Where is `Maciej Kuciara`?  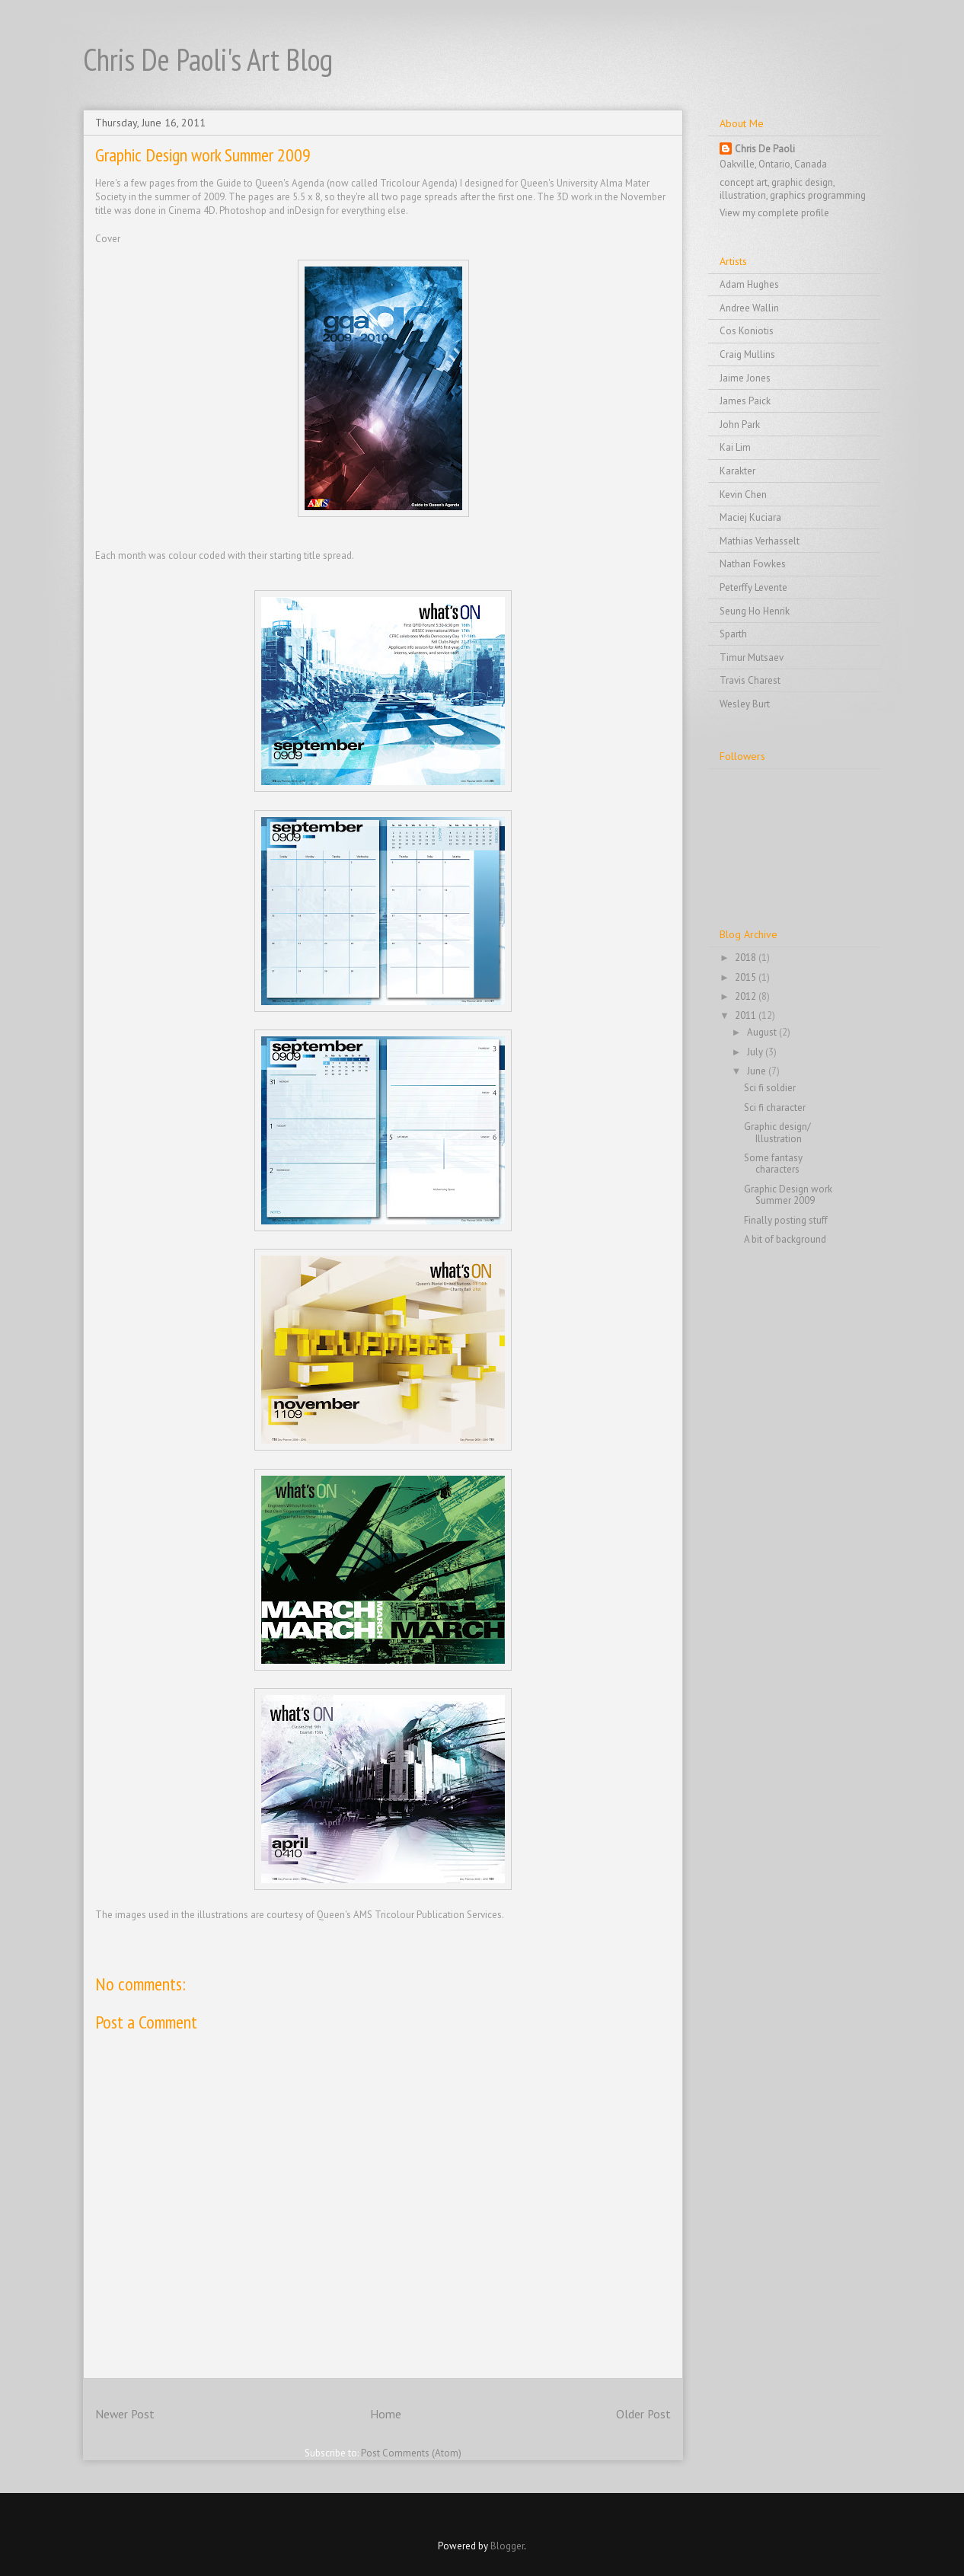
Maciej Kuciara is located at coordinates (750, 517).